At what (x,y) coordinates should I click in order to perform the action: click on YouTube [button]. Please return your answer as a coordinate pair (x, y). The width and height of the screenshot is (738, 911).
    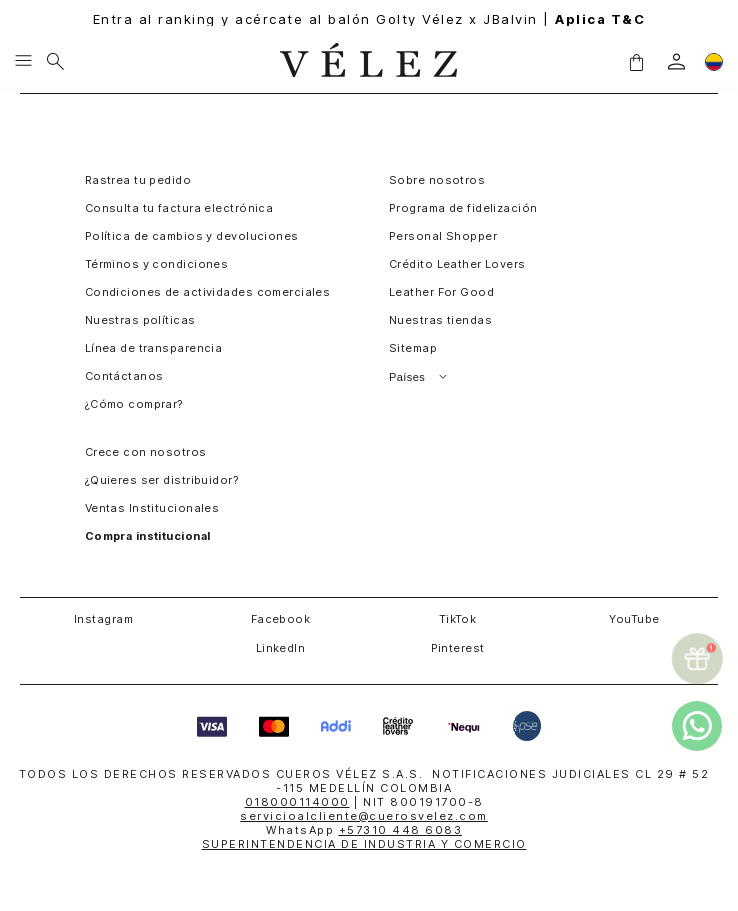
    Looking at the image, I should click on (634, 619).